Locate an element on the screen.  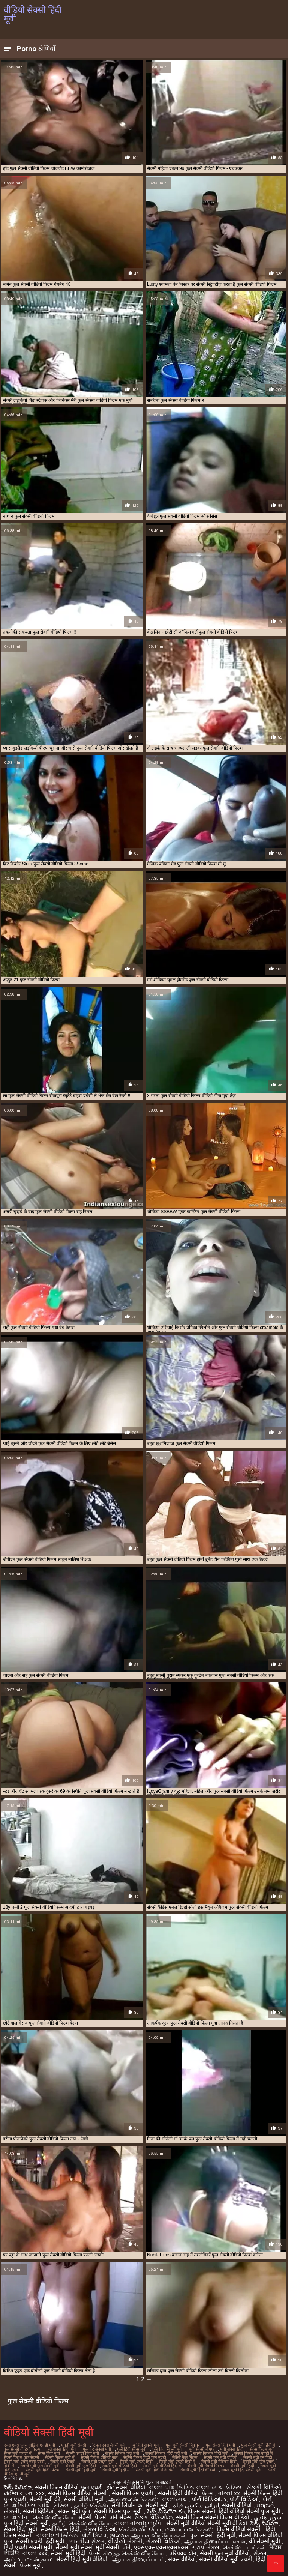
বাংলাসেক্স is located at coordinates (175, 2499).